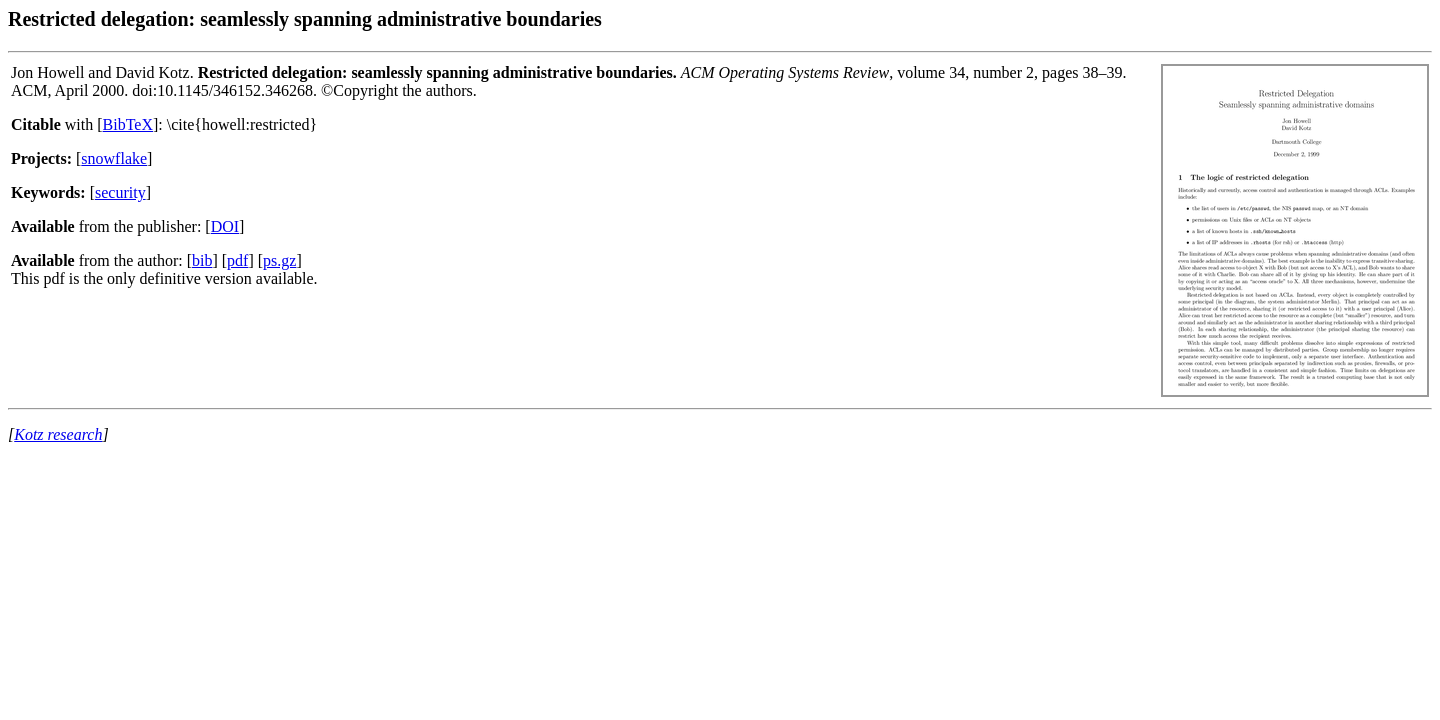 The image size is (1440, 720). I want to click on pdf, so click(237, 260).